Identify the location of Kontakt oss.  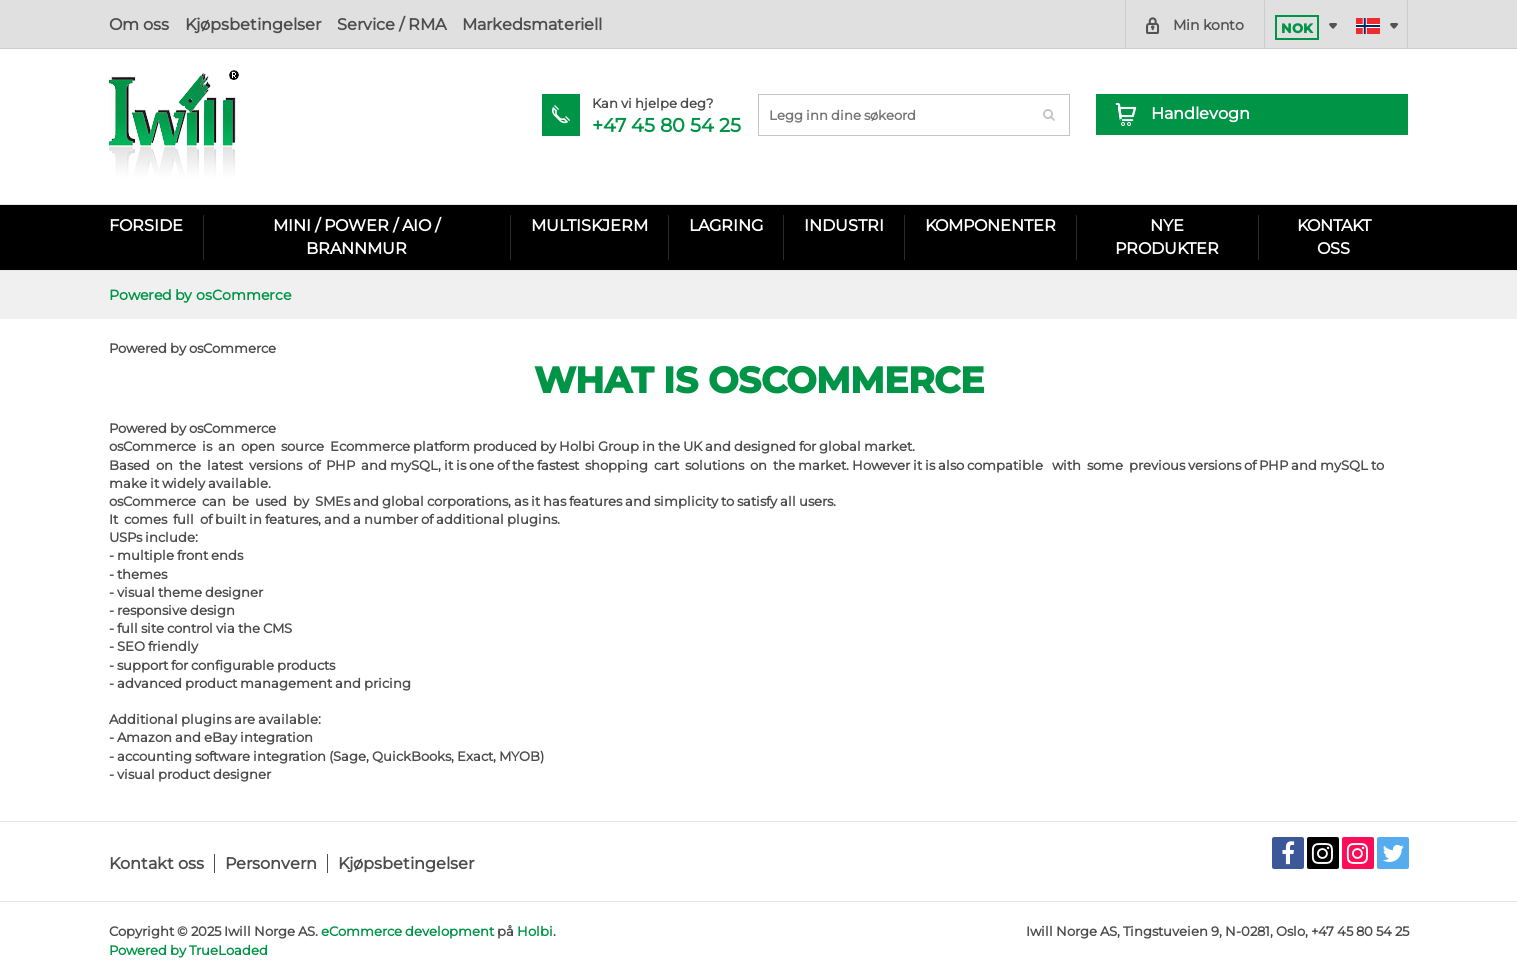
(156, 863).